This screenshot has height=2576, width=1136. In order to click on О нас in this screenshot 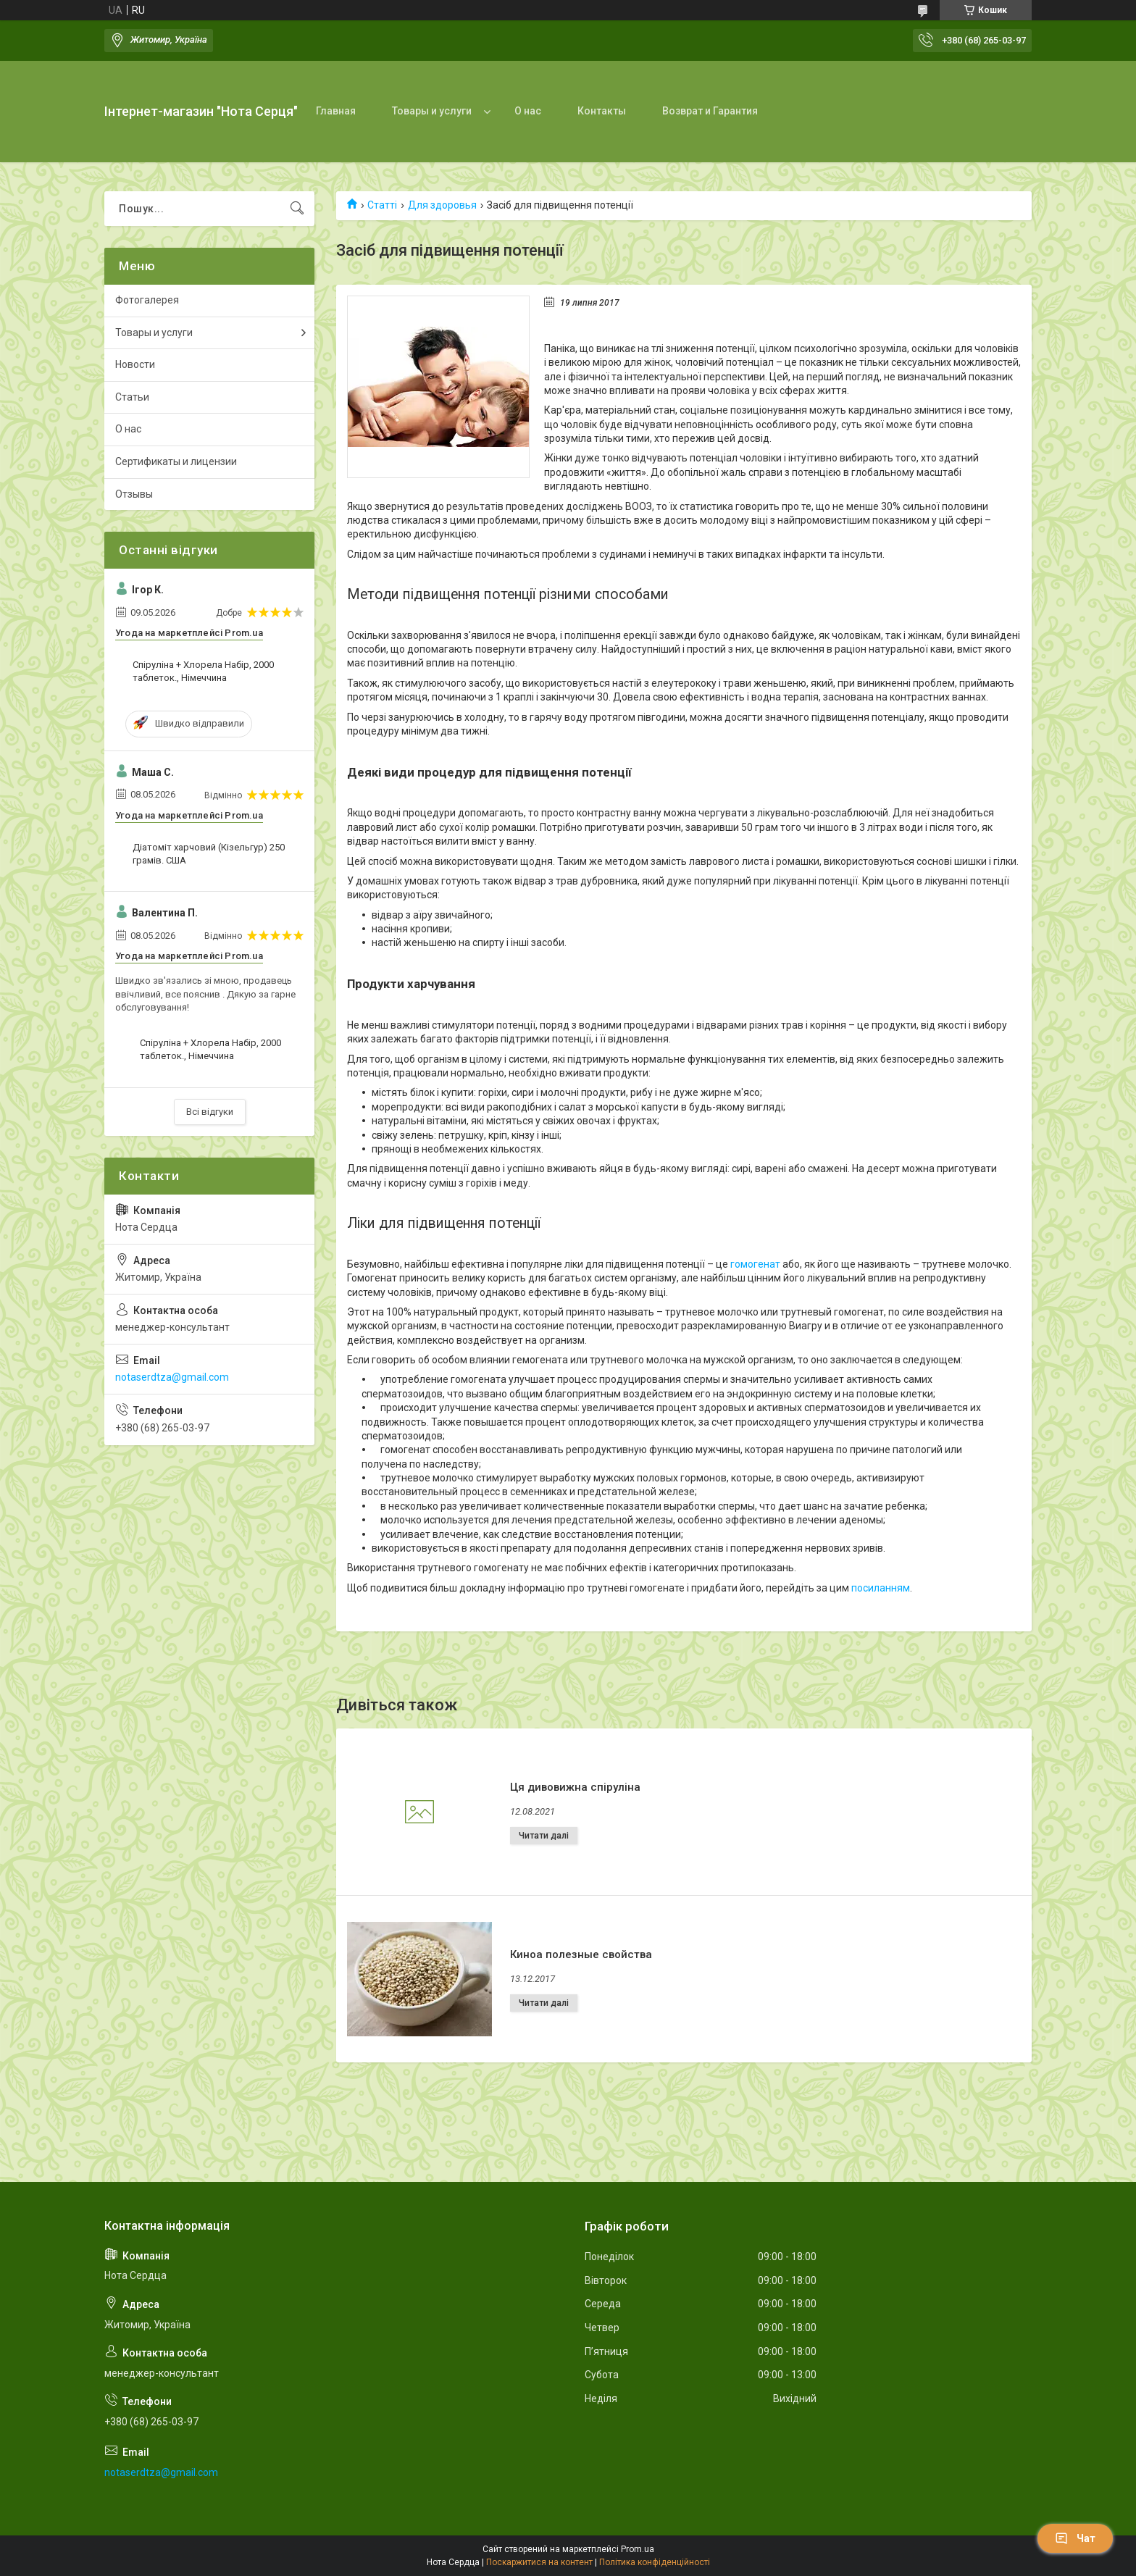, I will do `click(527, 111)`.